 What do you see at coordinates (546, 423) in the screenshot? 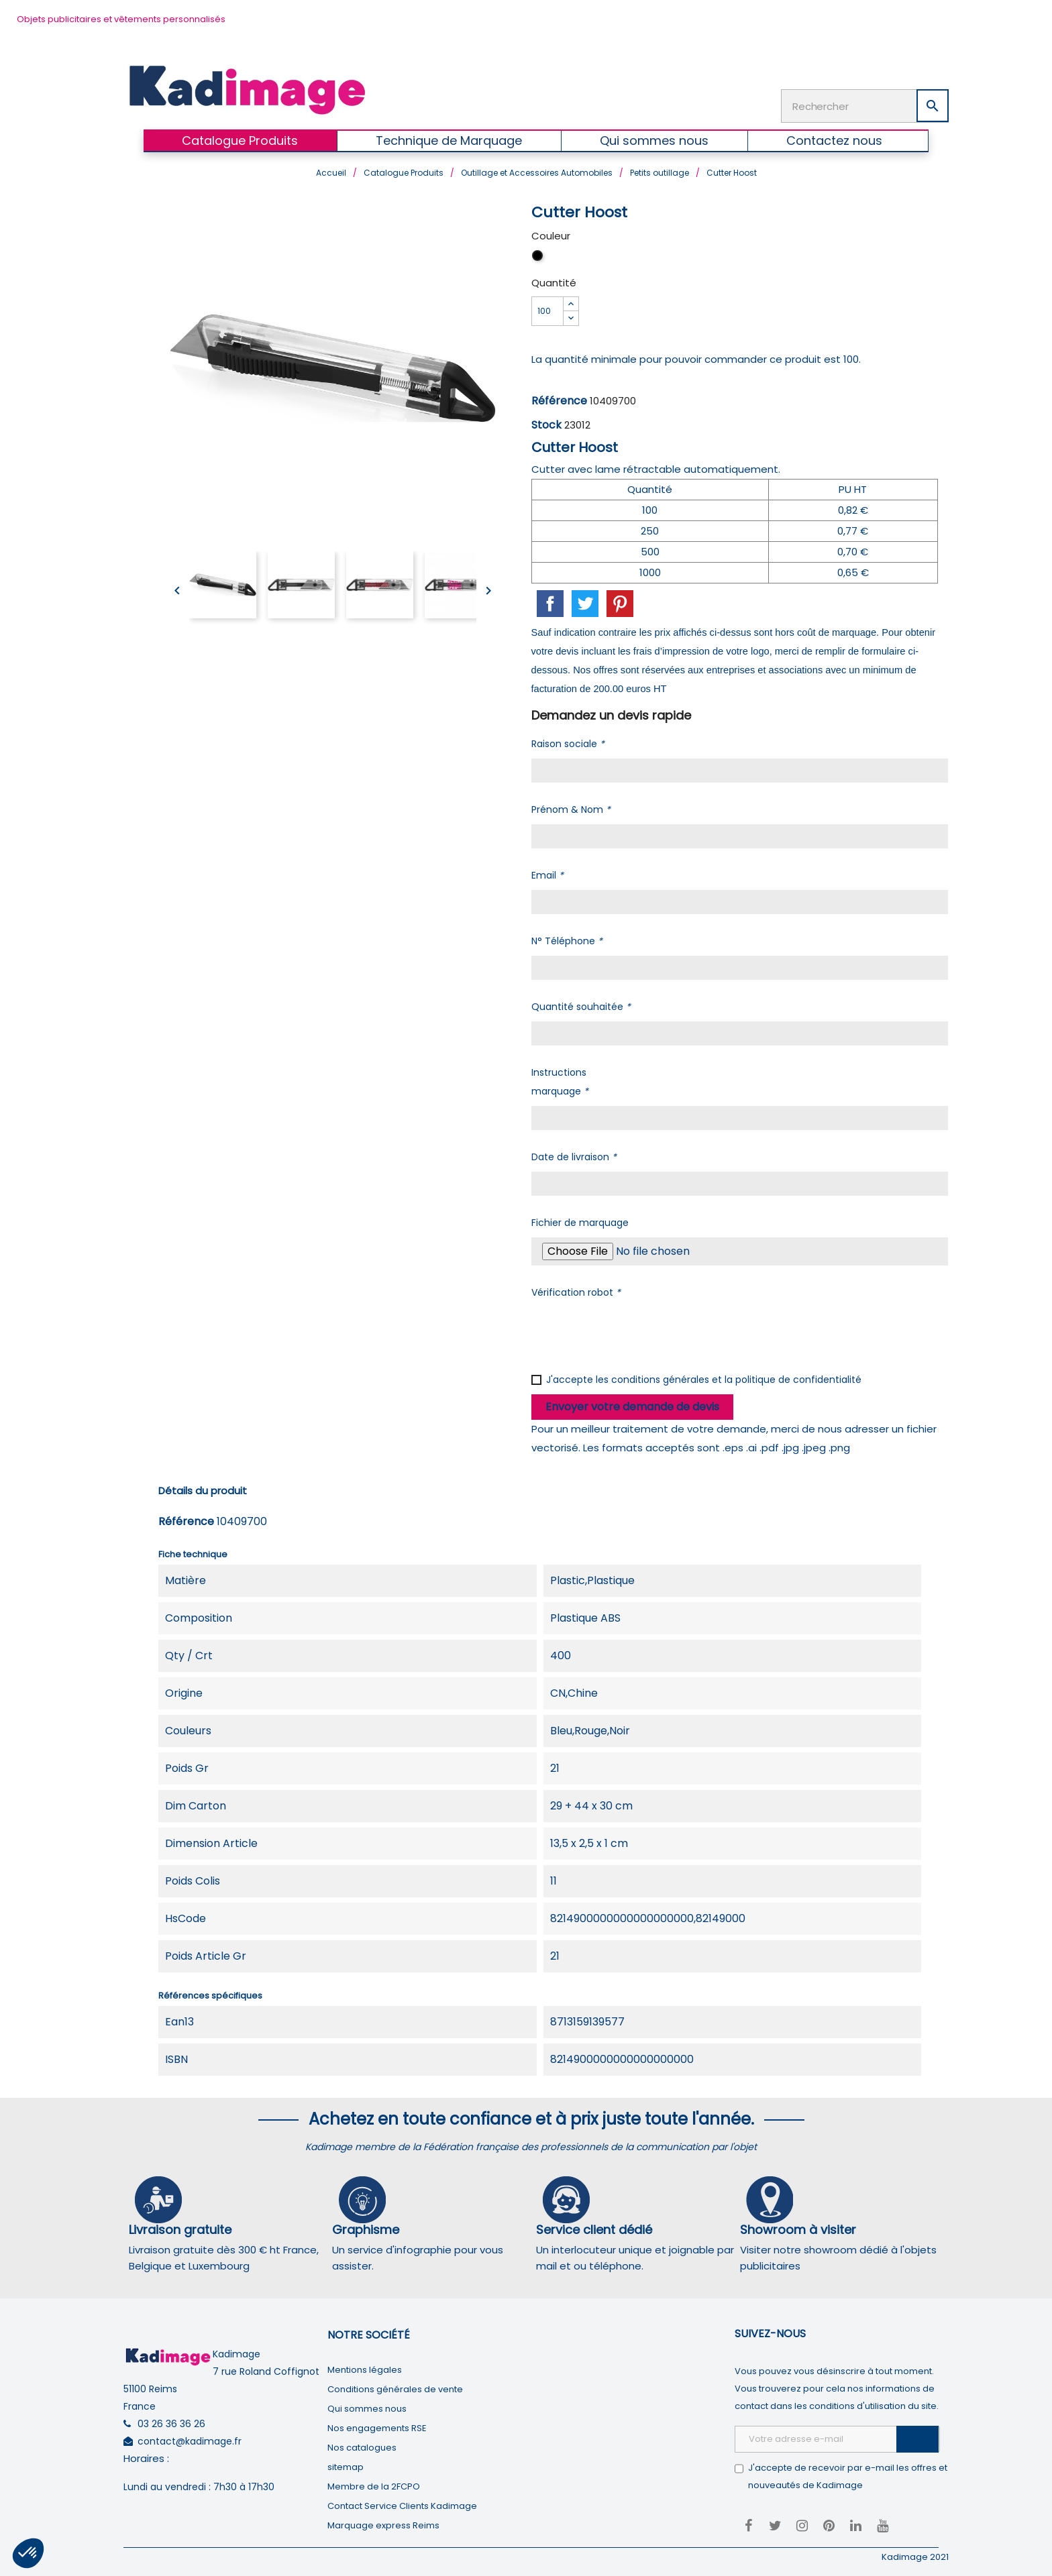
I see `Stock` at bounding box center [546, 423].